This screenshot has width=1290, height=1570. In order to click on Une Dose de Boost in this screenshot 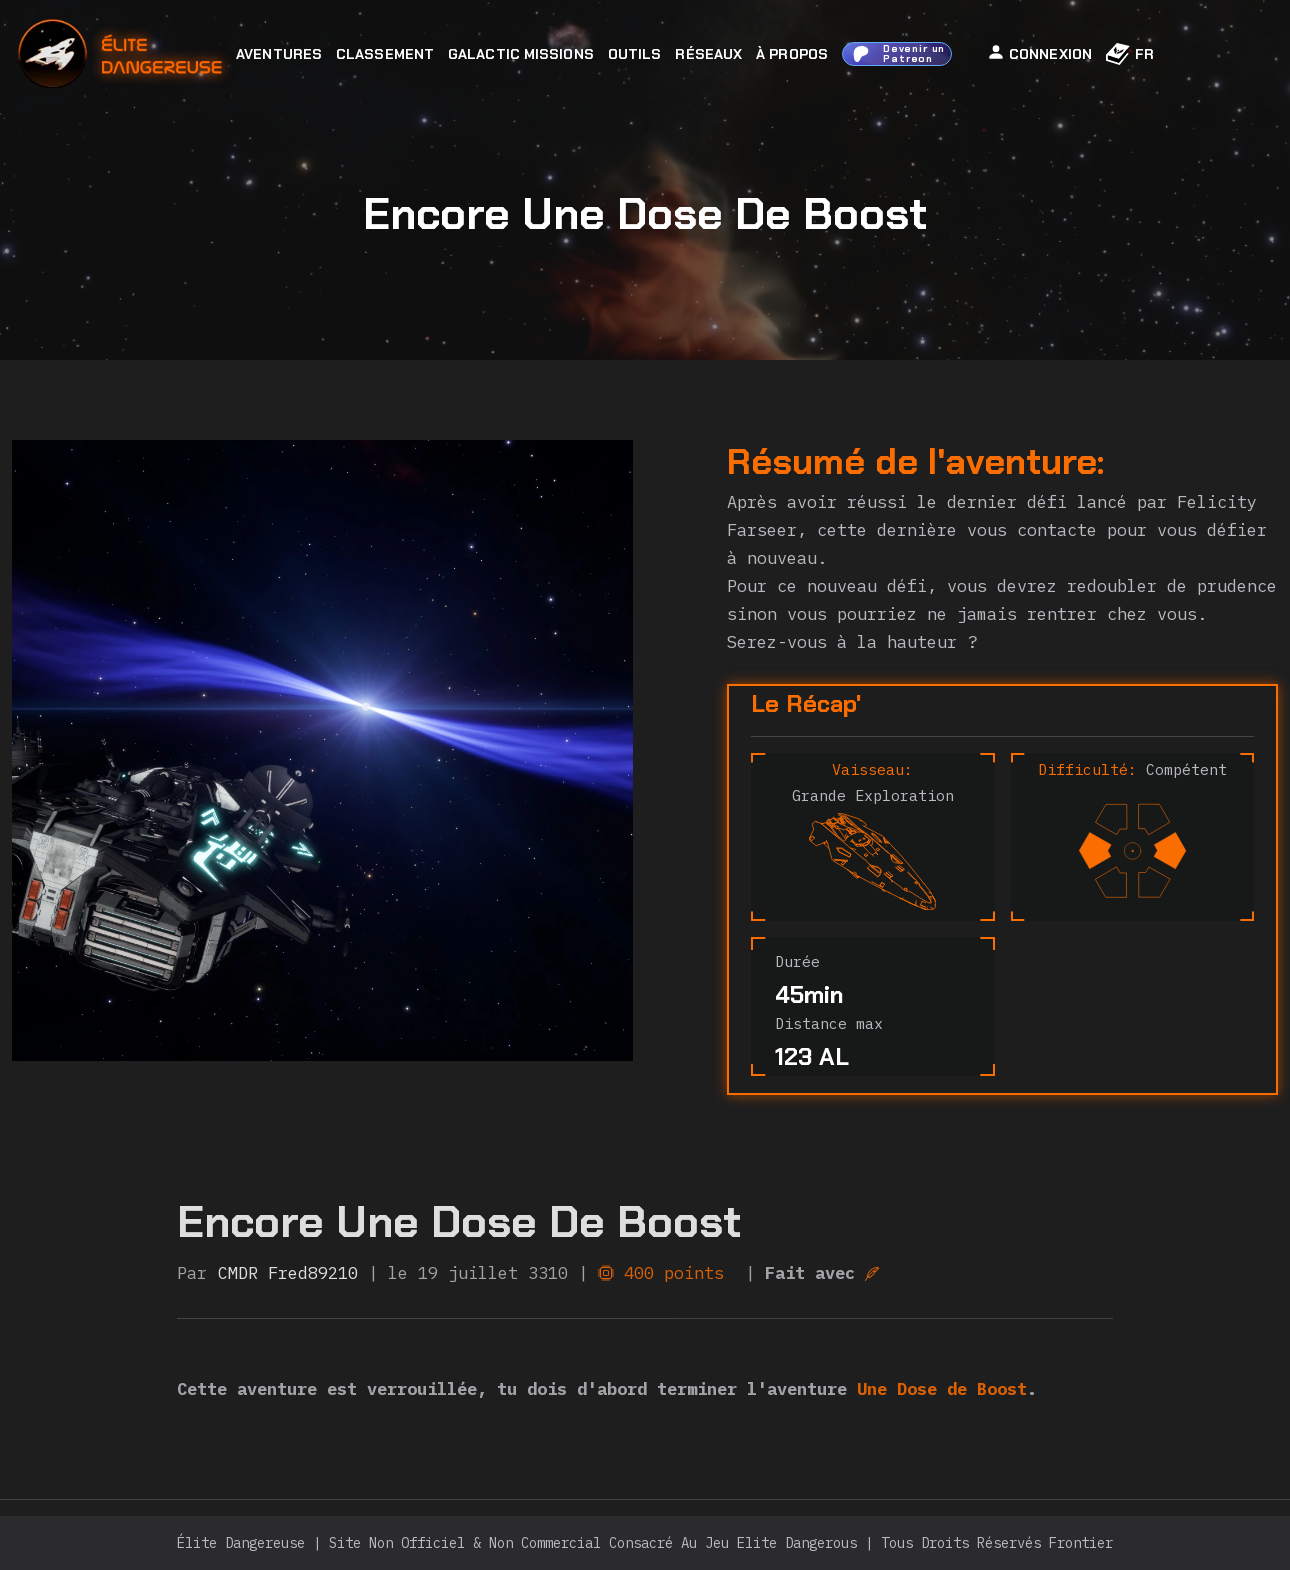, I will do `click(942, 1389)`.